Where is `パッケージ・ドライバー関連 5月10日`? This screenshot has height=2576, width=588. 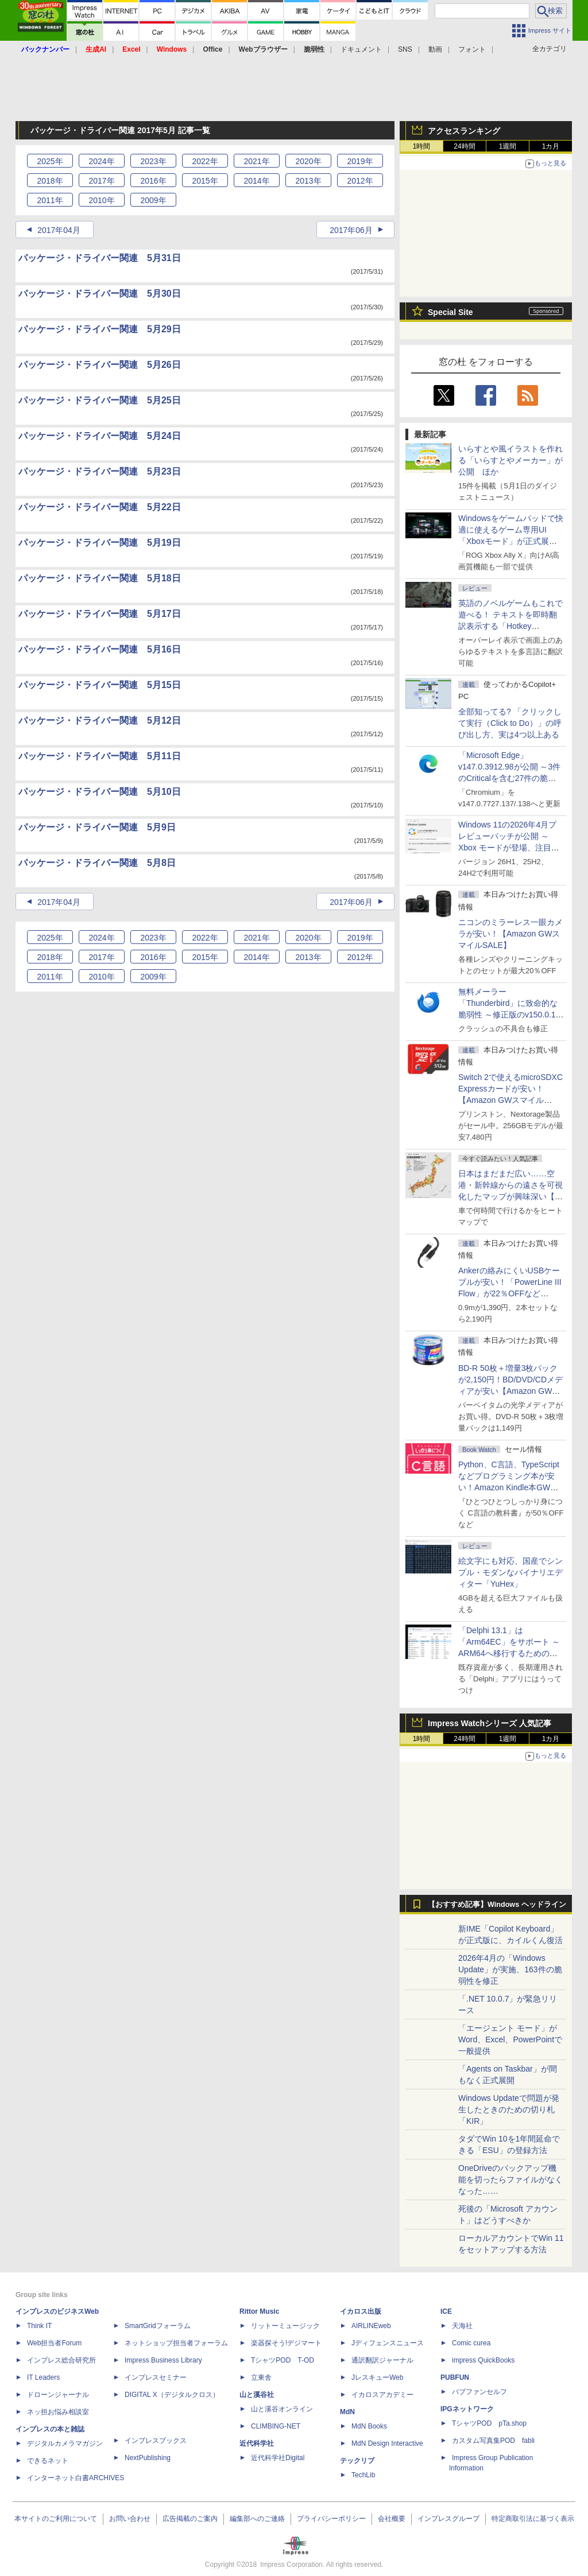 パッケージ・ドライバー関連 5月10日 is located at coordinates (99, 791).